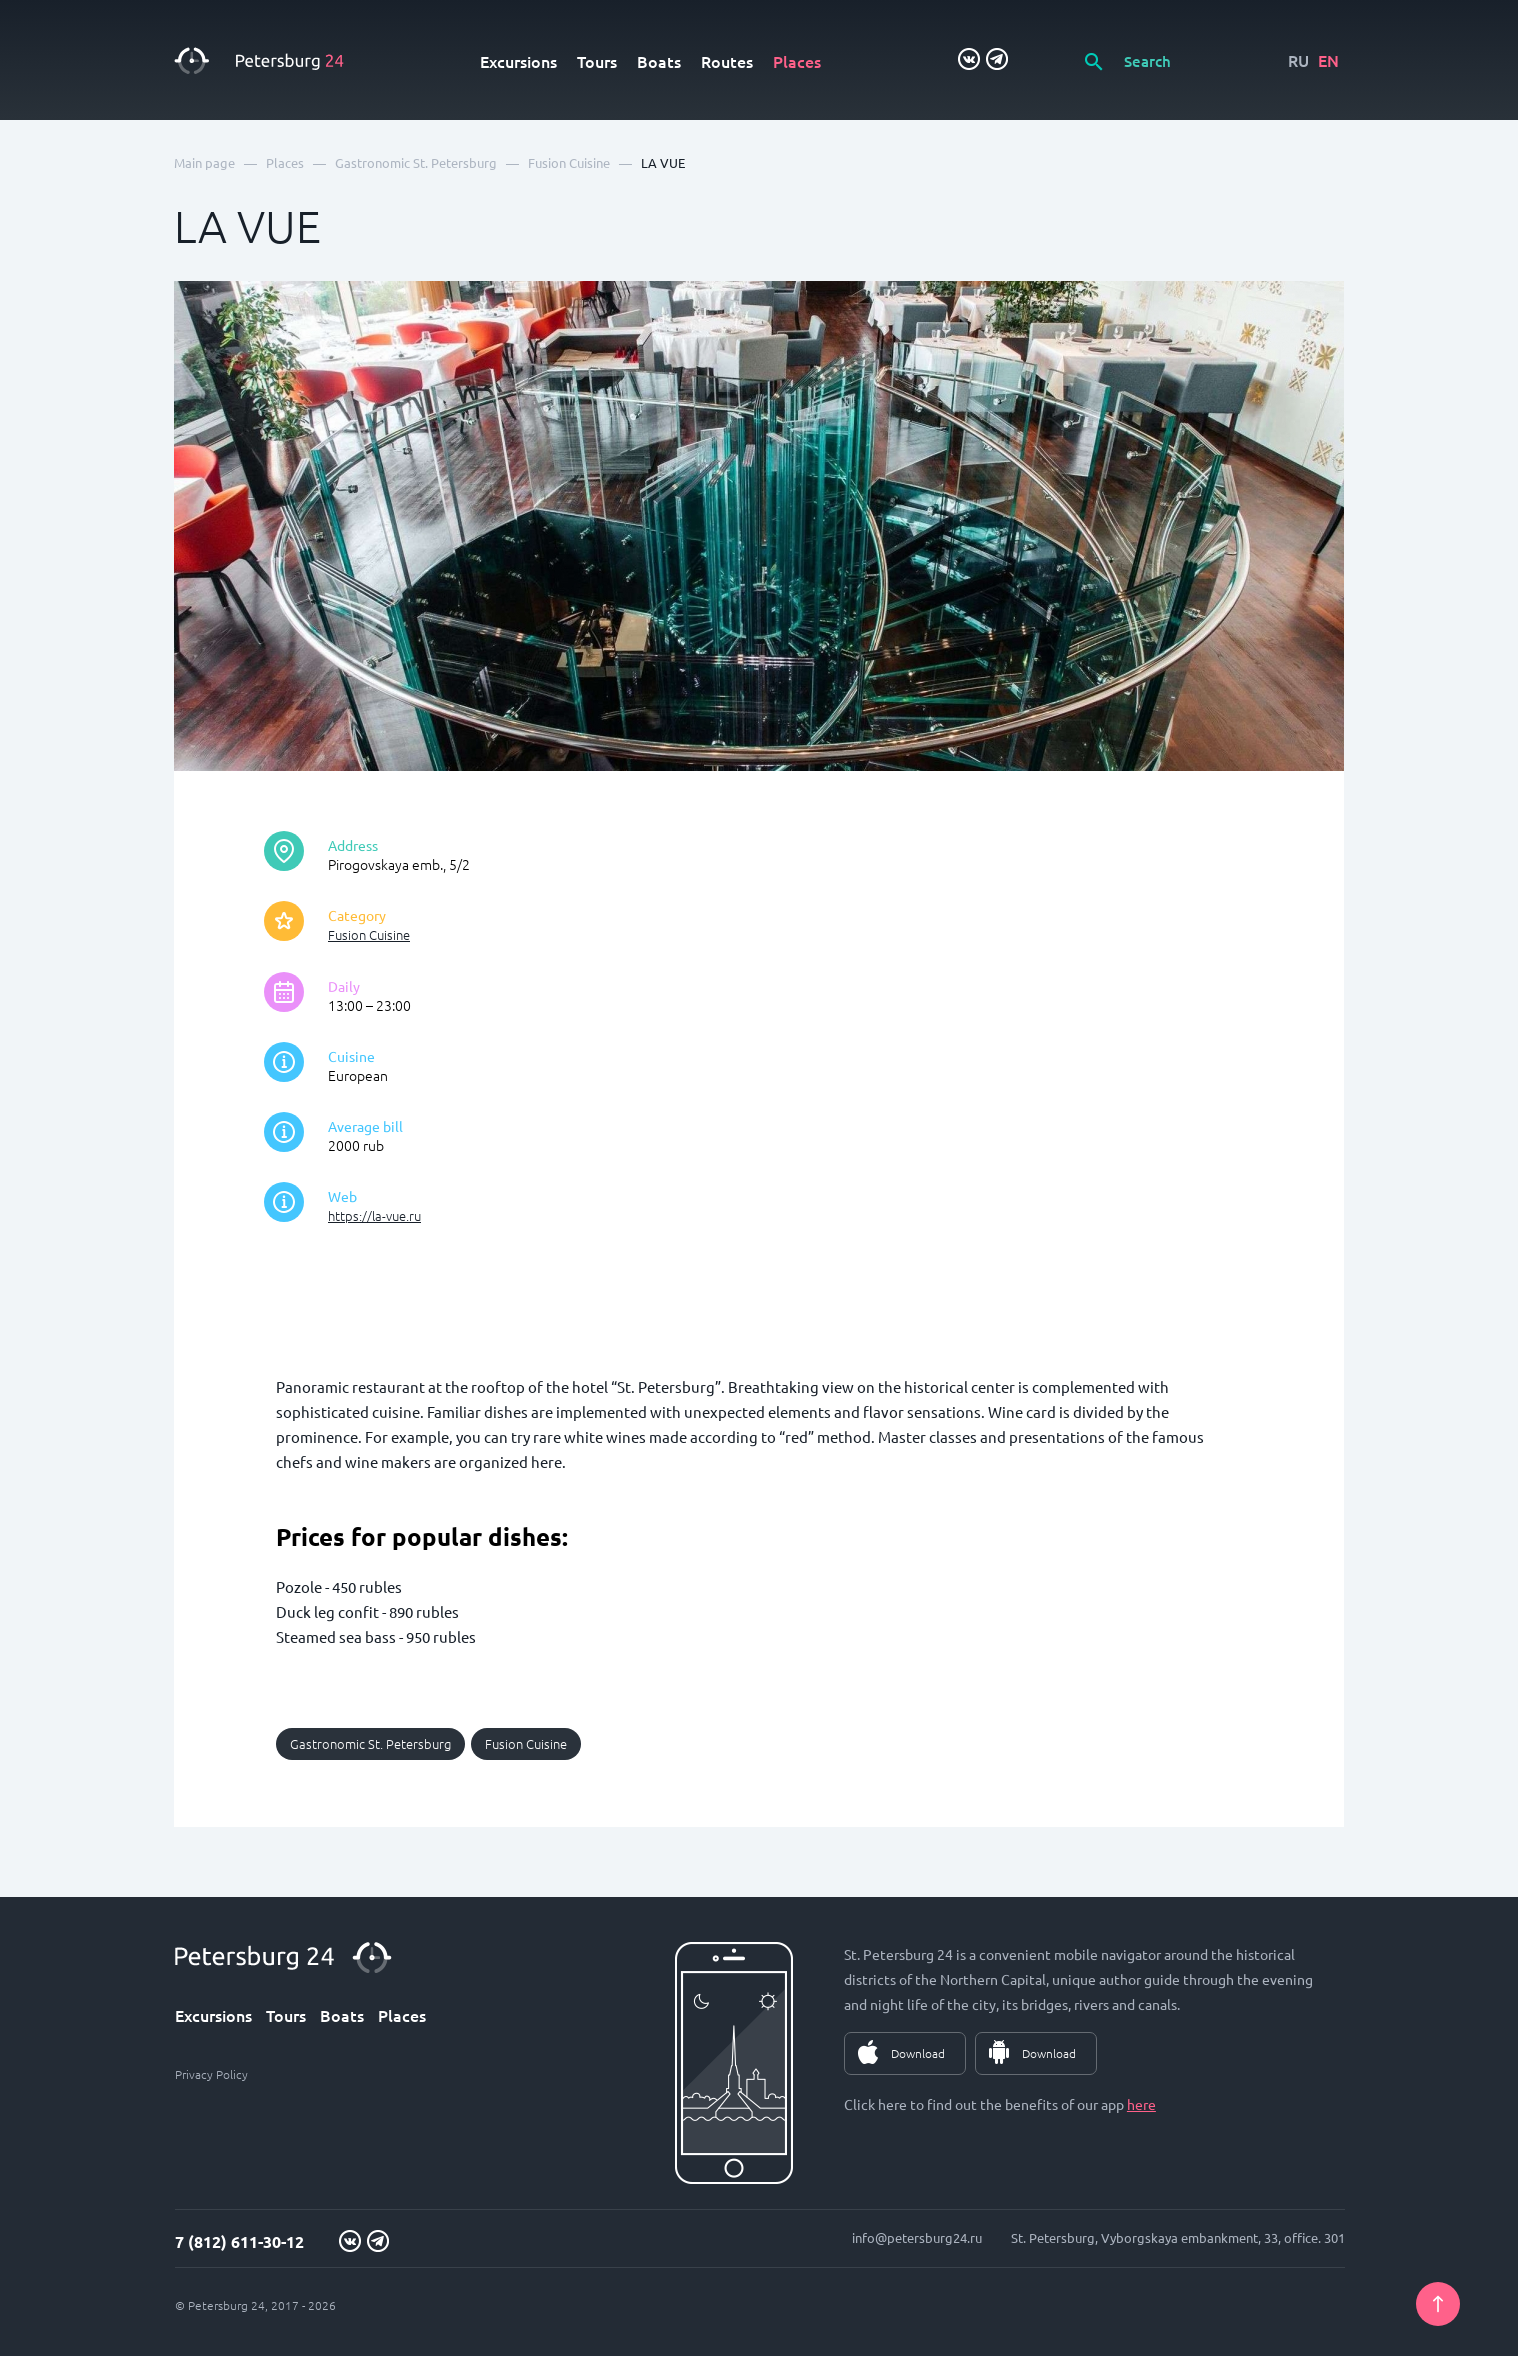 The image size is (1518, 2356). What do you see at coordinates (374, 1215) in the screenshot?
I see `https://la-vue.ru` at bounding box center [374, 1215].